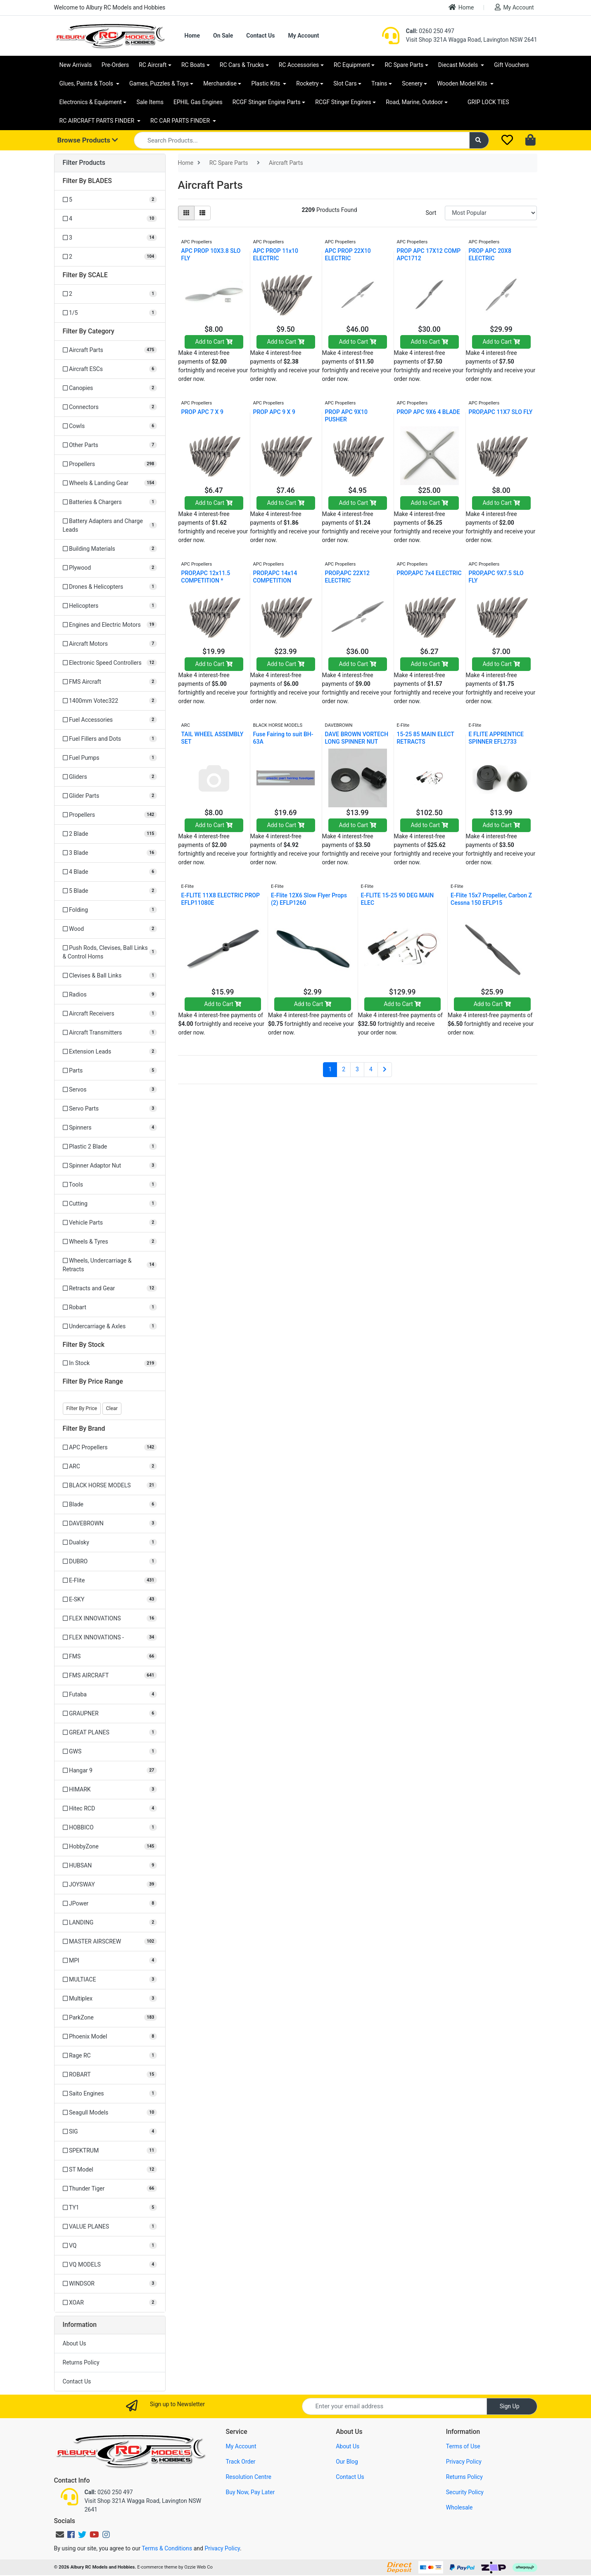 This screenshot has width=591, height=2576. Describe the element at coordinates (110, 1089) in the screenshot. I see `[Filter to Servos]` at that location.